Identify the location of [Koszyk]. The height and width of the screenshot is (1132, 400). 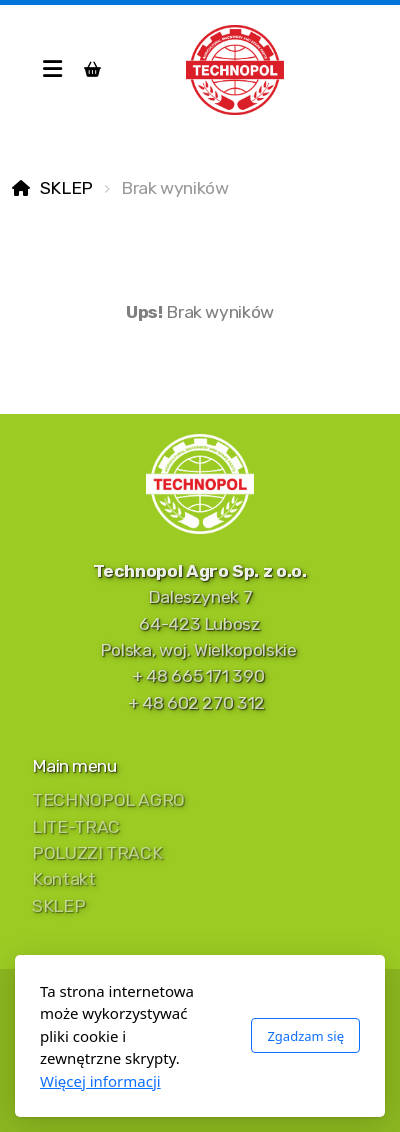
(92, 70).